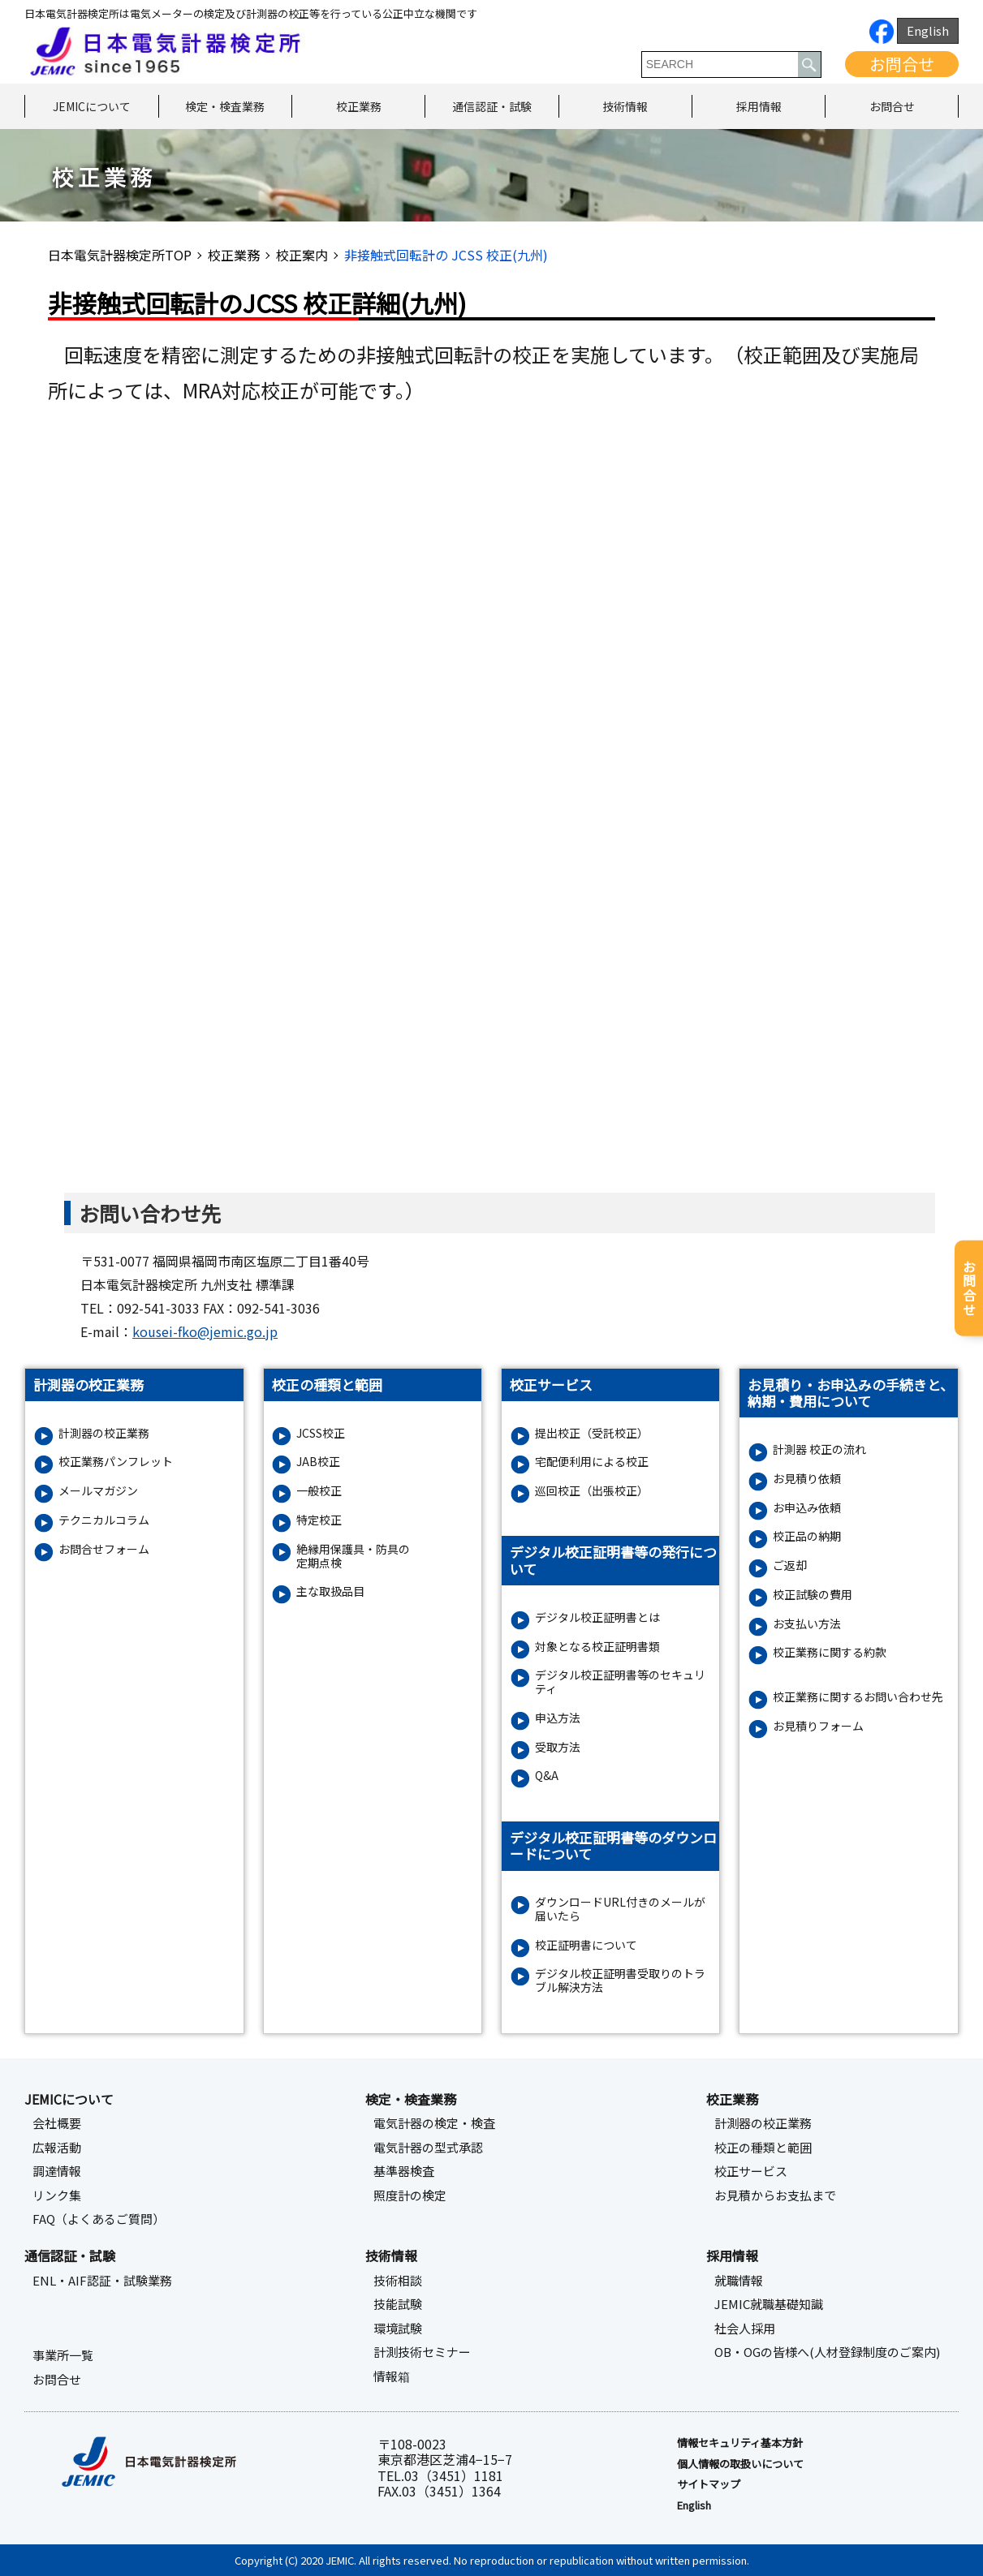  Describe the element at coordinates (620, 1909) in the screenshot. I see `ダウンロードURL付きのメールが届いたら` at that location.